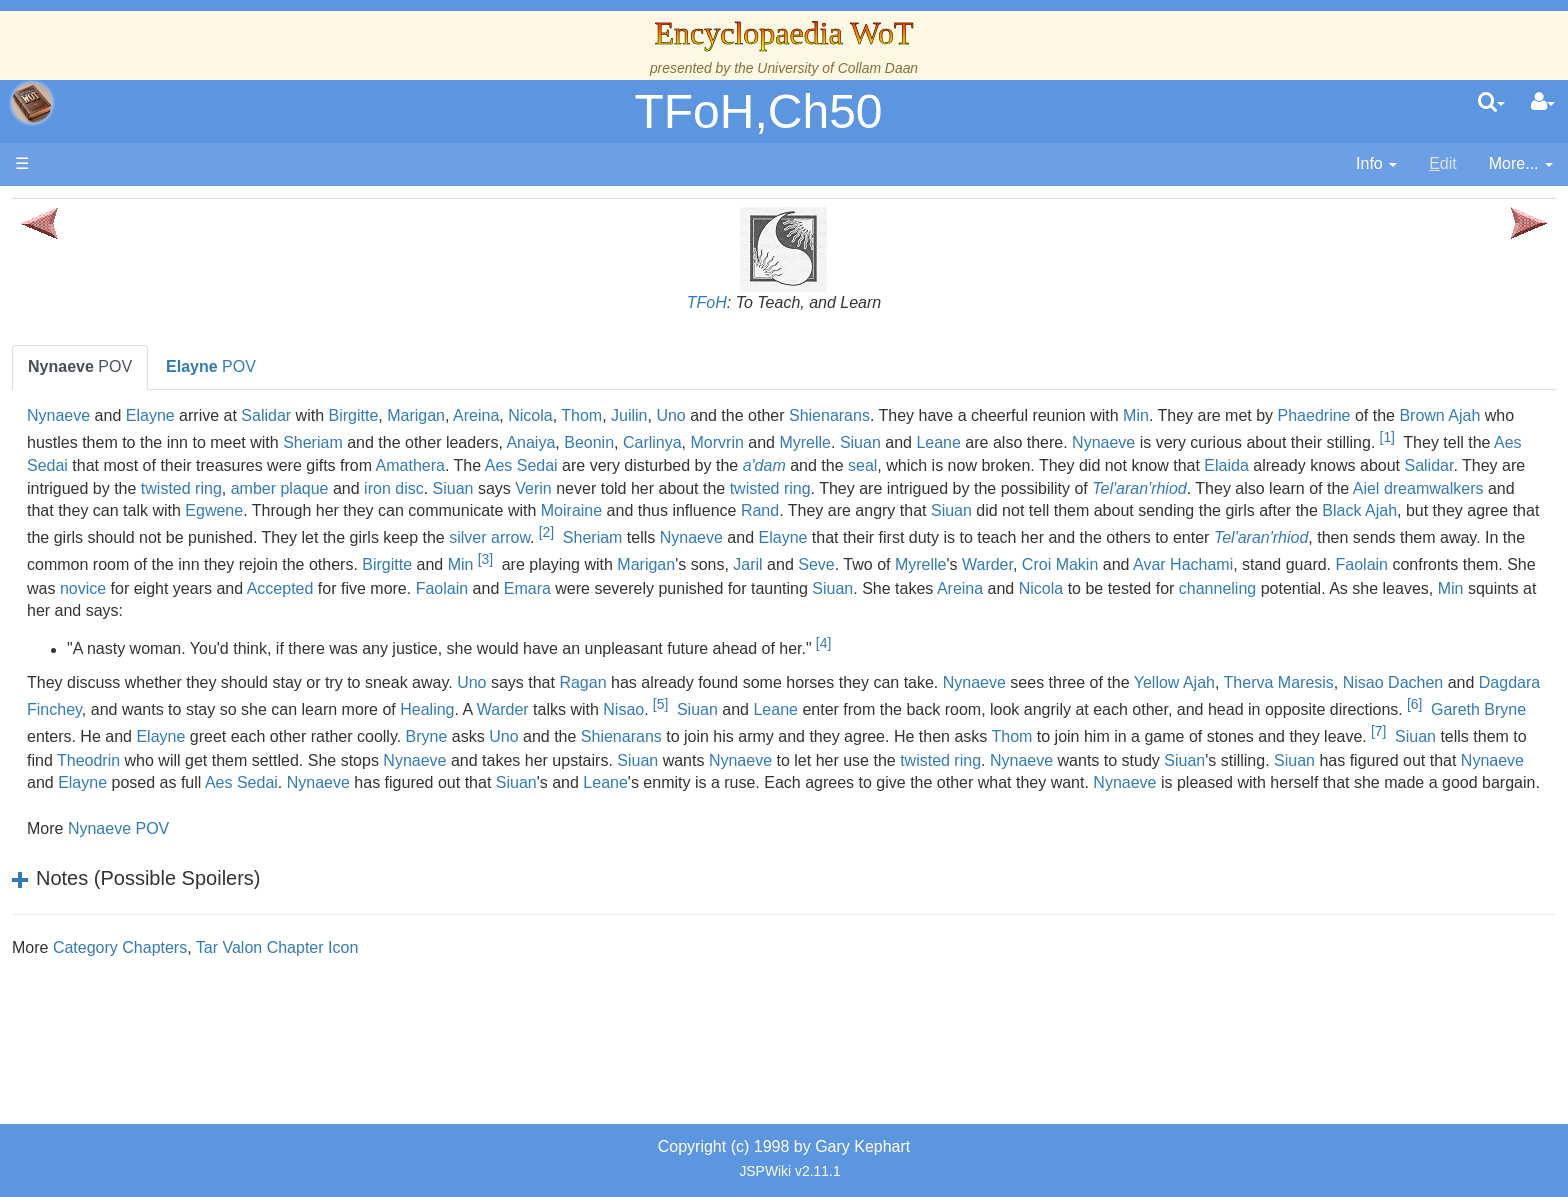  I want to click on POV, so click(420, 366).